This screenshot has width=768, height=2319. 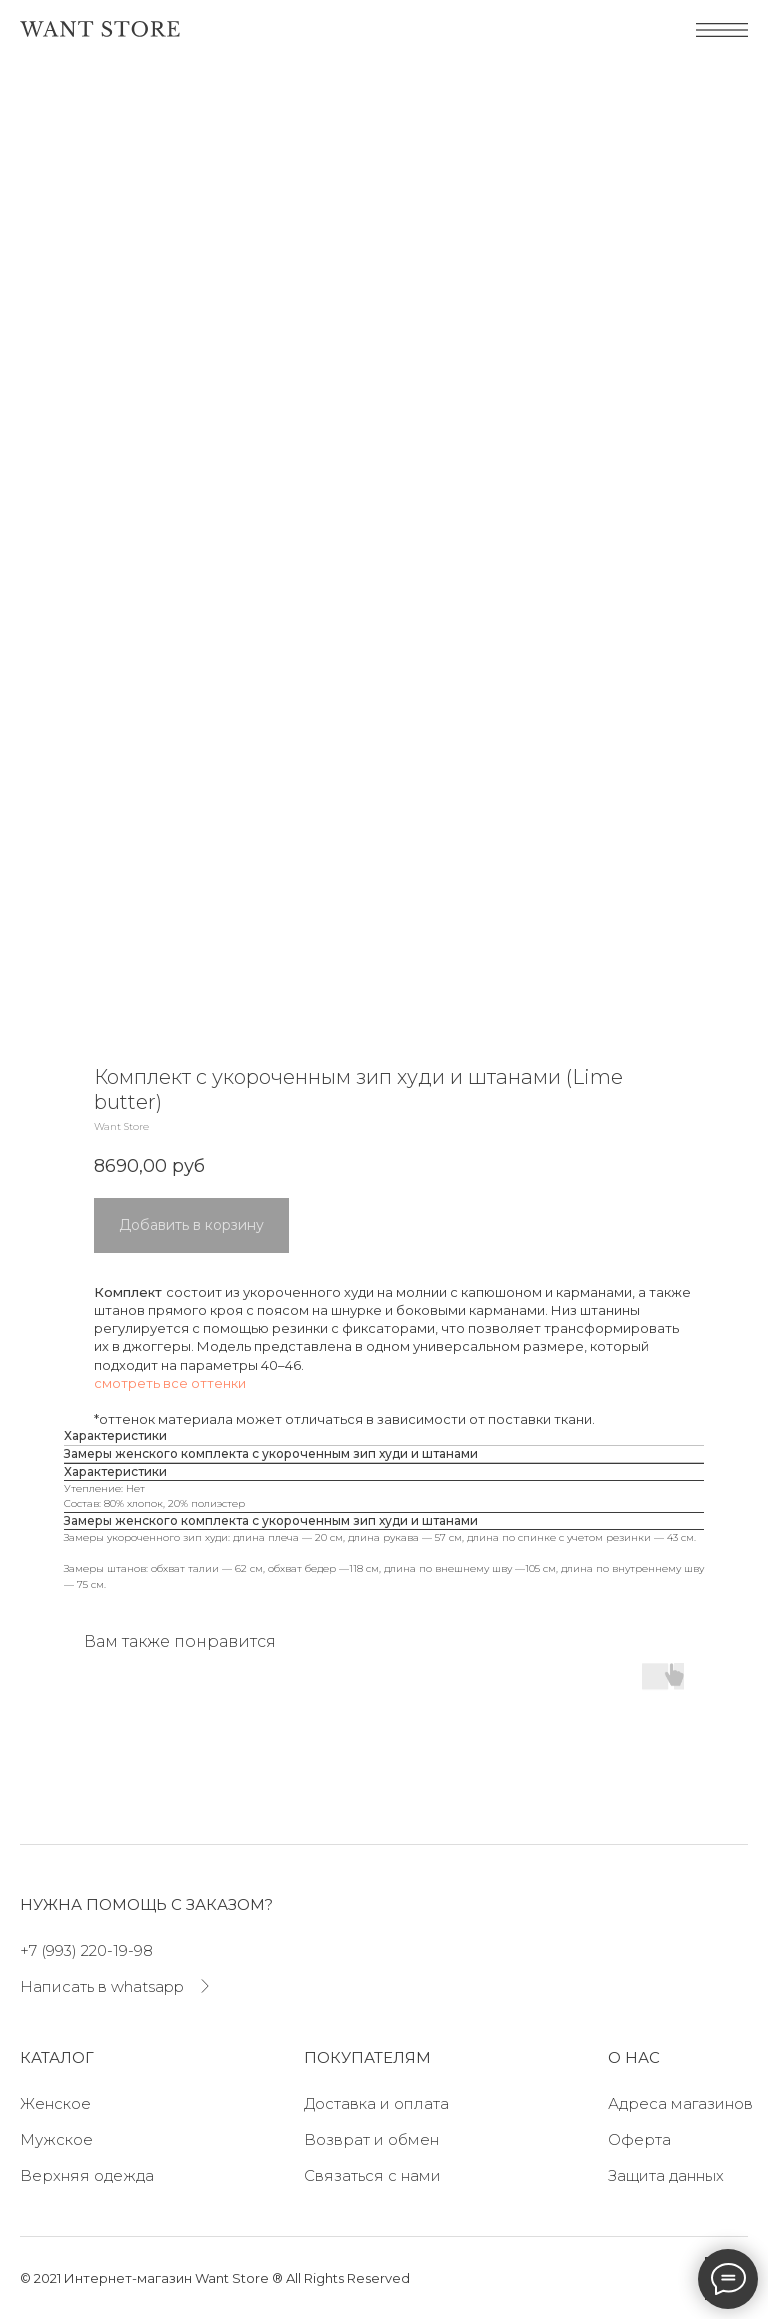 I want to click on Верхняя одежда, so click(x=87, y=2175).